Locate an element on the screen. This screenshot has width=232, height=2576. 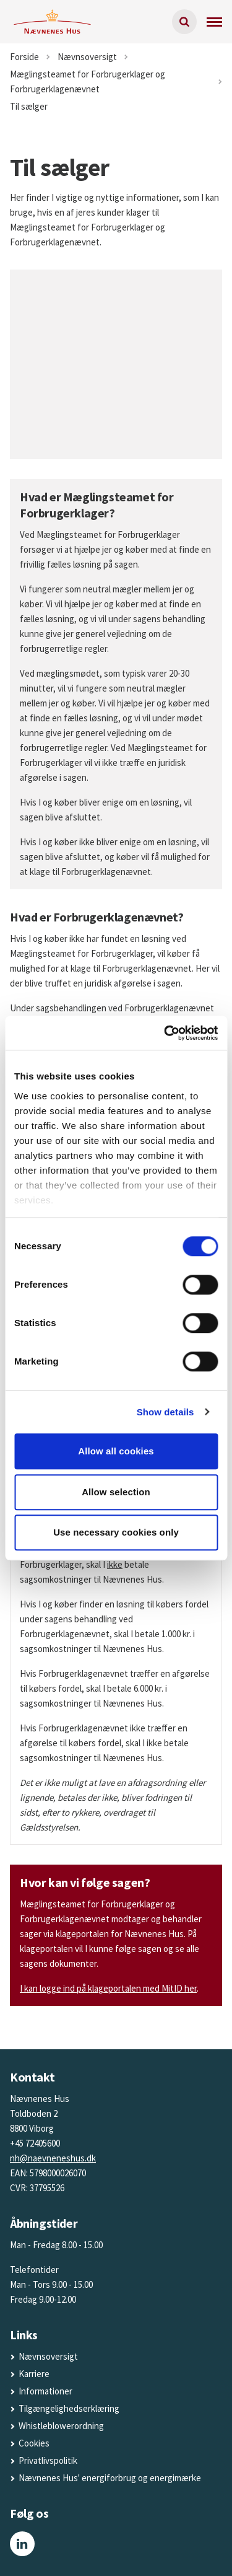
Privatlivspolitik is located at coordinates (48, 2460).